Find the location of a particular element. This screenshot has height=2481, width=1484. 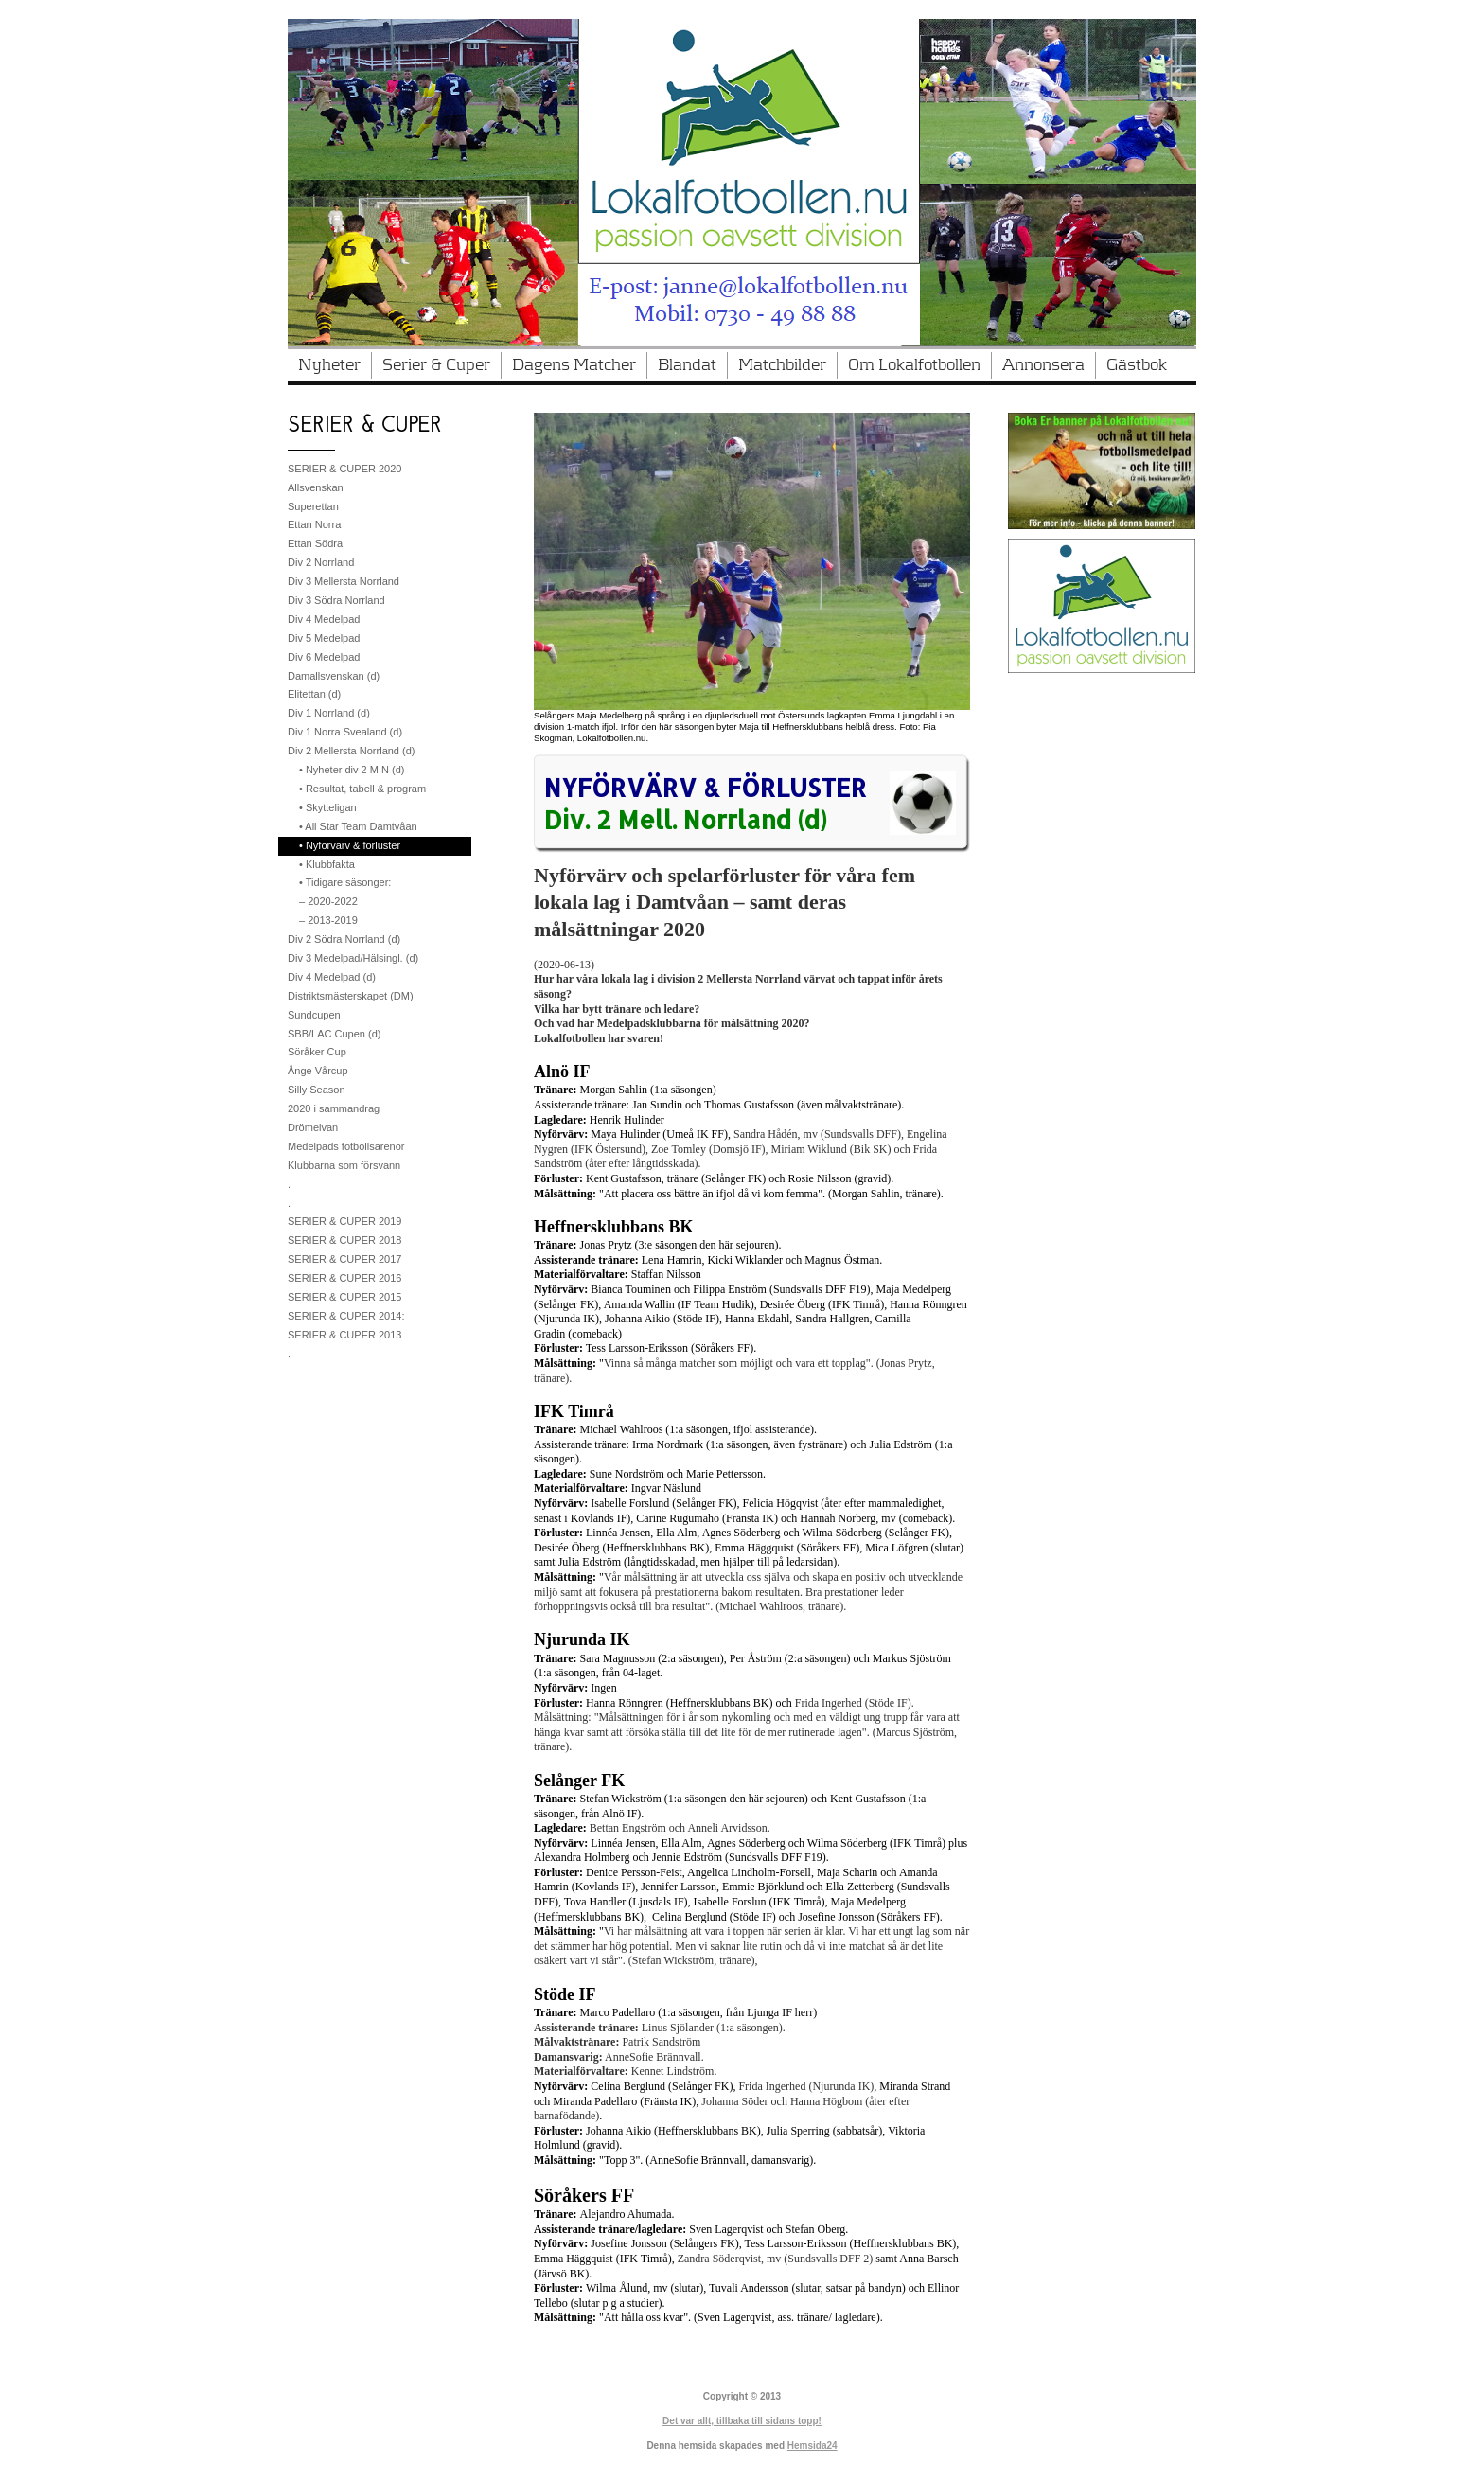

Dagens Matcher is located at coordinates (574, 365).